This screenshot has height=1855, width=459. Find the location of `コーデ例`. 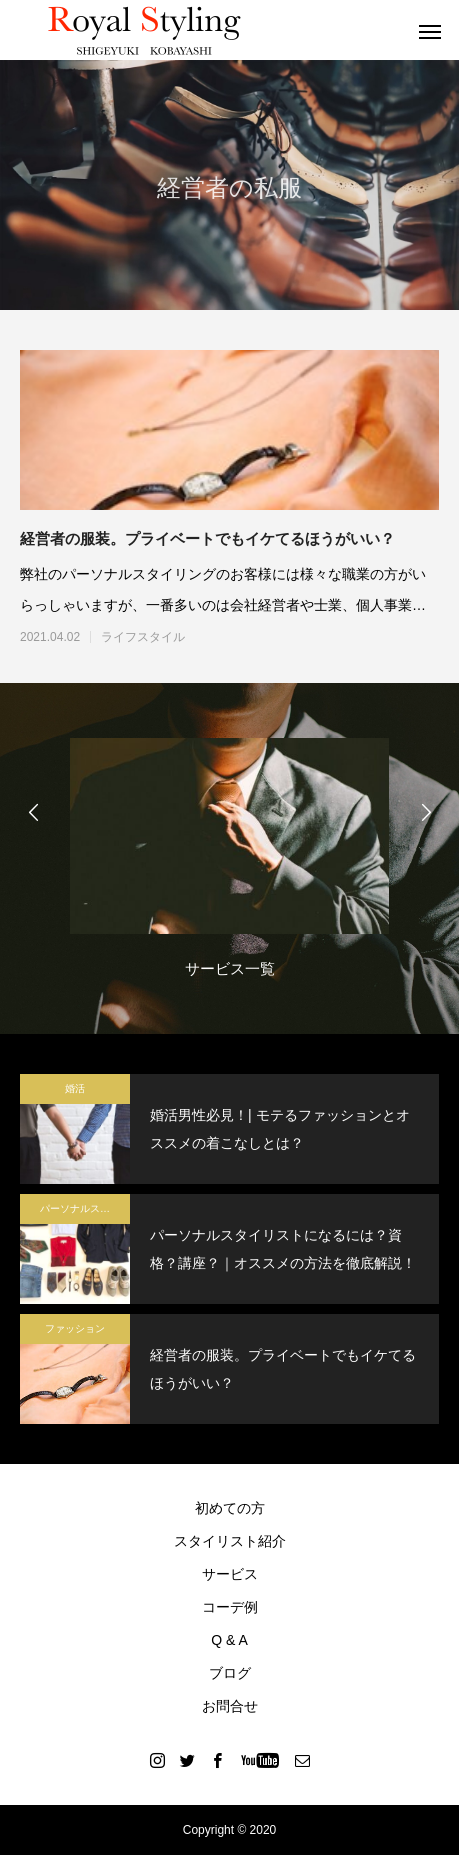

コーデ例 is located at coordinates (230, 1607).